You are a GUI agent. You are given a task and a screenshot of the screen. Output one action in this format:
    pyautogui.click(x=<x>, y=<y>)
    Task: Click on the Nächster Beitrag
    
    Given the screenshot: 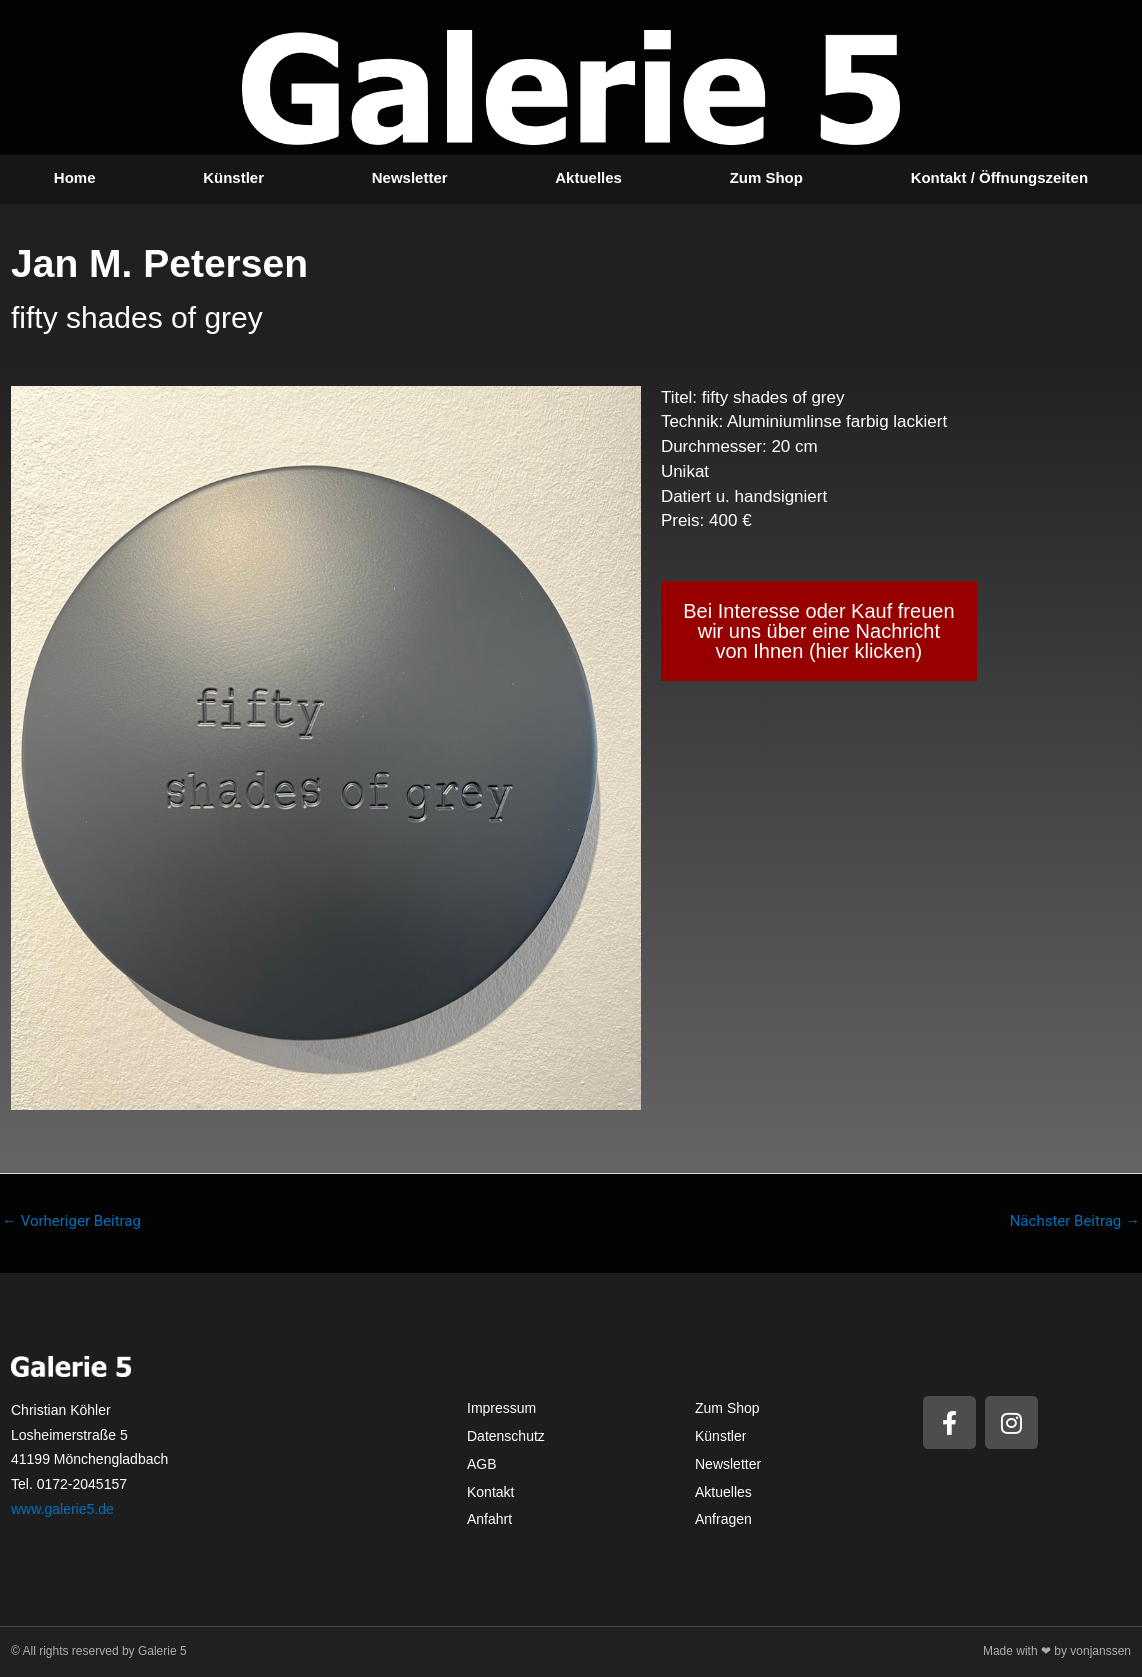 What is the action you would take?
    pyautogui.click(x=1075, y=1221)
    